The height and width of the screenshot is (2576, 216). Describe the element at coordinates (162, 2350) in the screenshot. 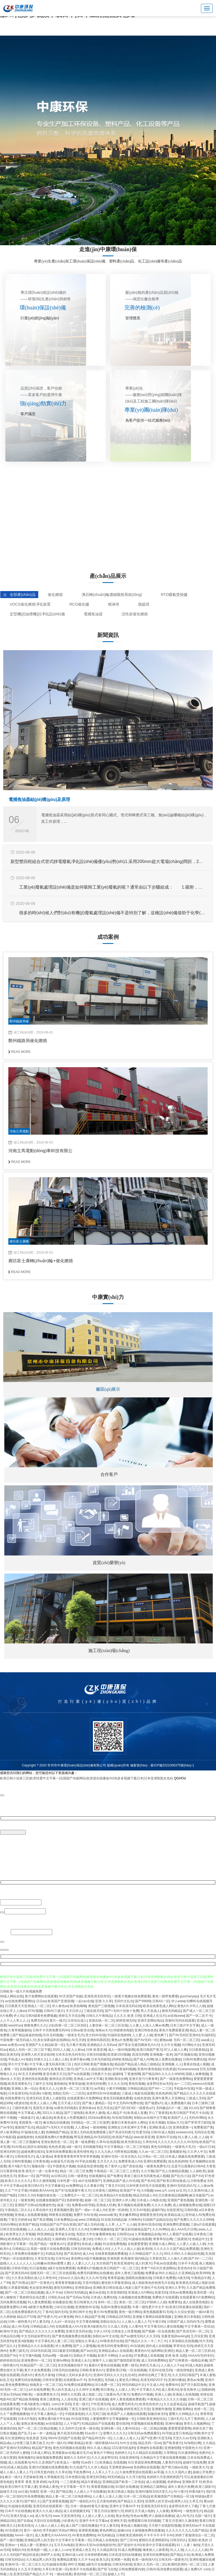

I see `福利网站亚洲区` at that location.